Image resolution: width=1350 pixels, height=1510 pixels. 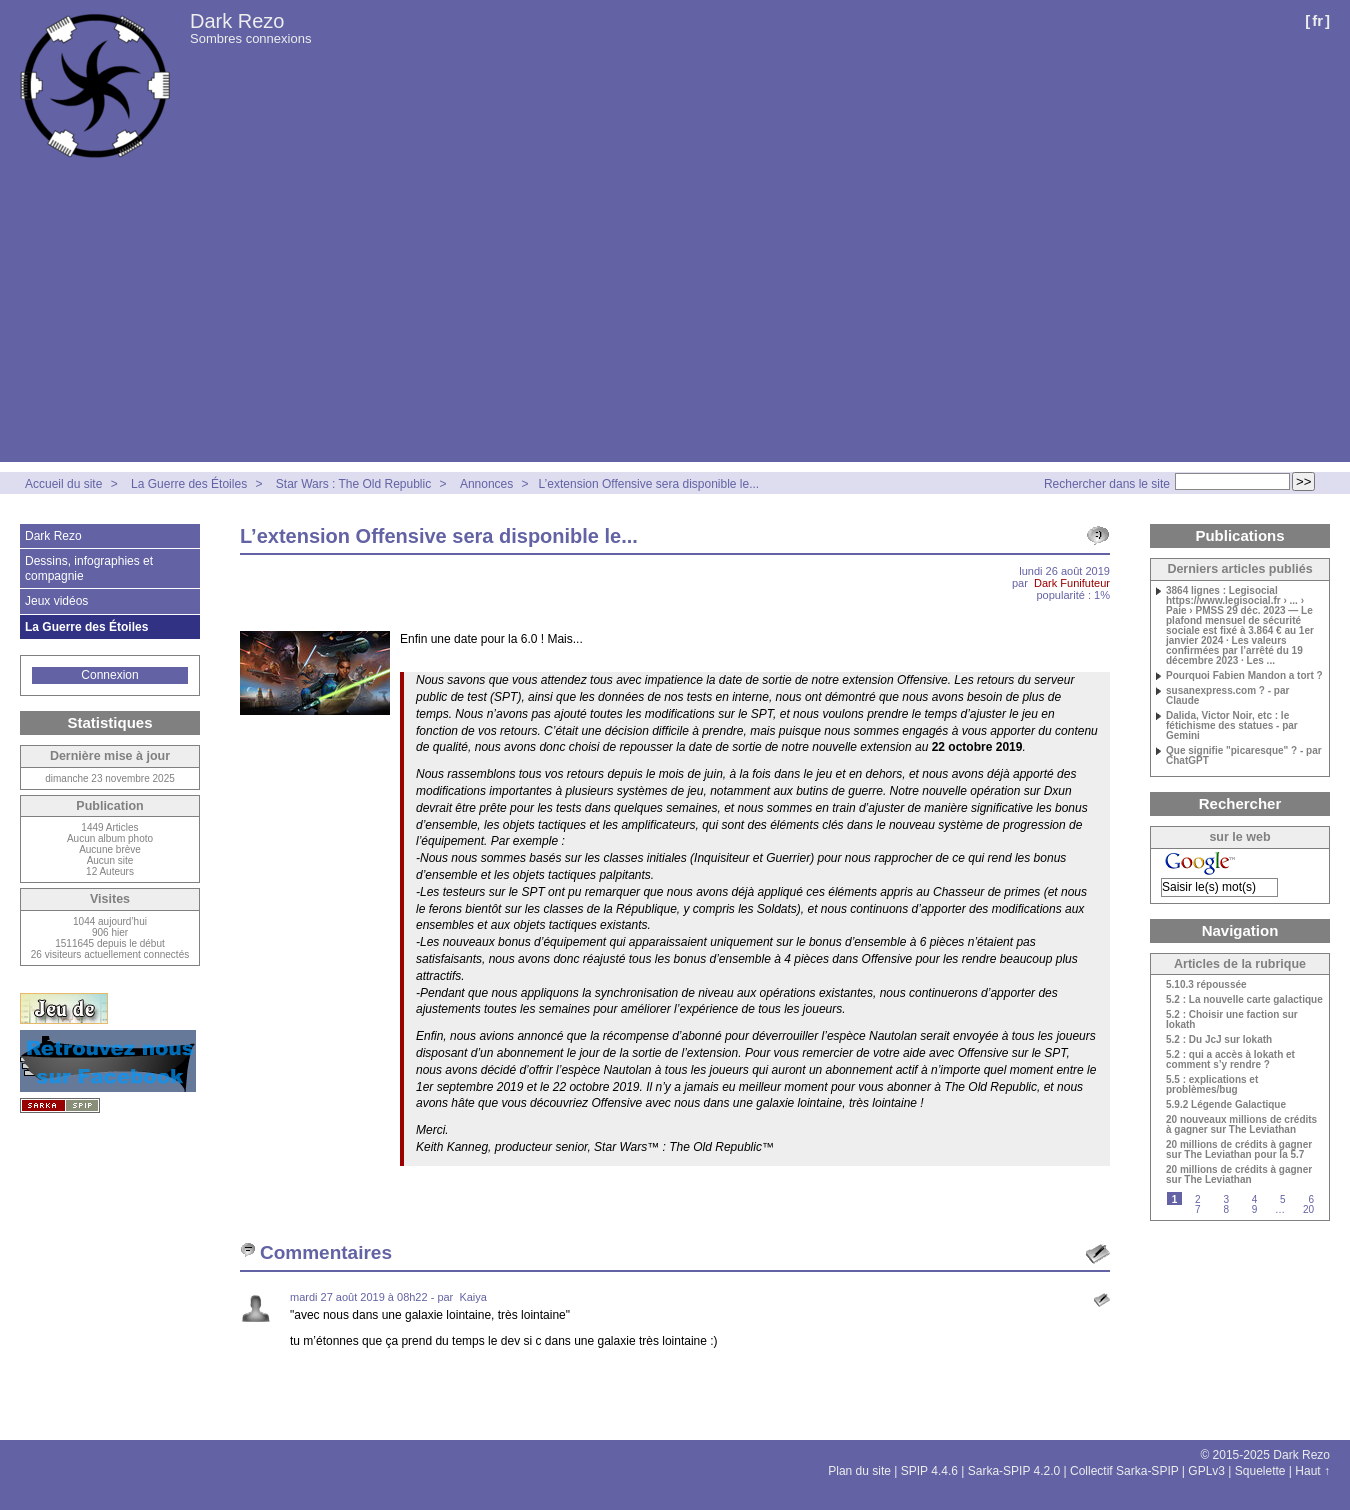 What do you see at coordinates (1260, 1471) in the screenshot?
I see `Squelette` at bounding box center [1260, 1471].